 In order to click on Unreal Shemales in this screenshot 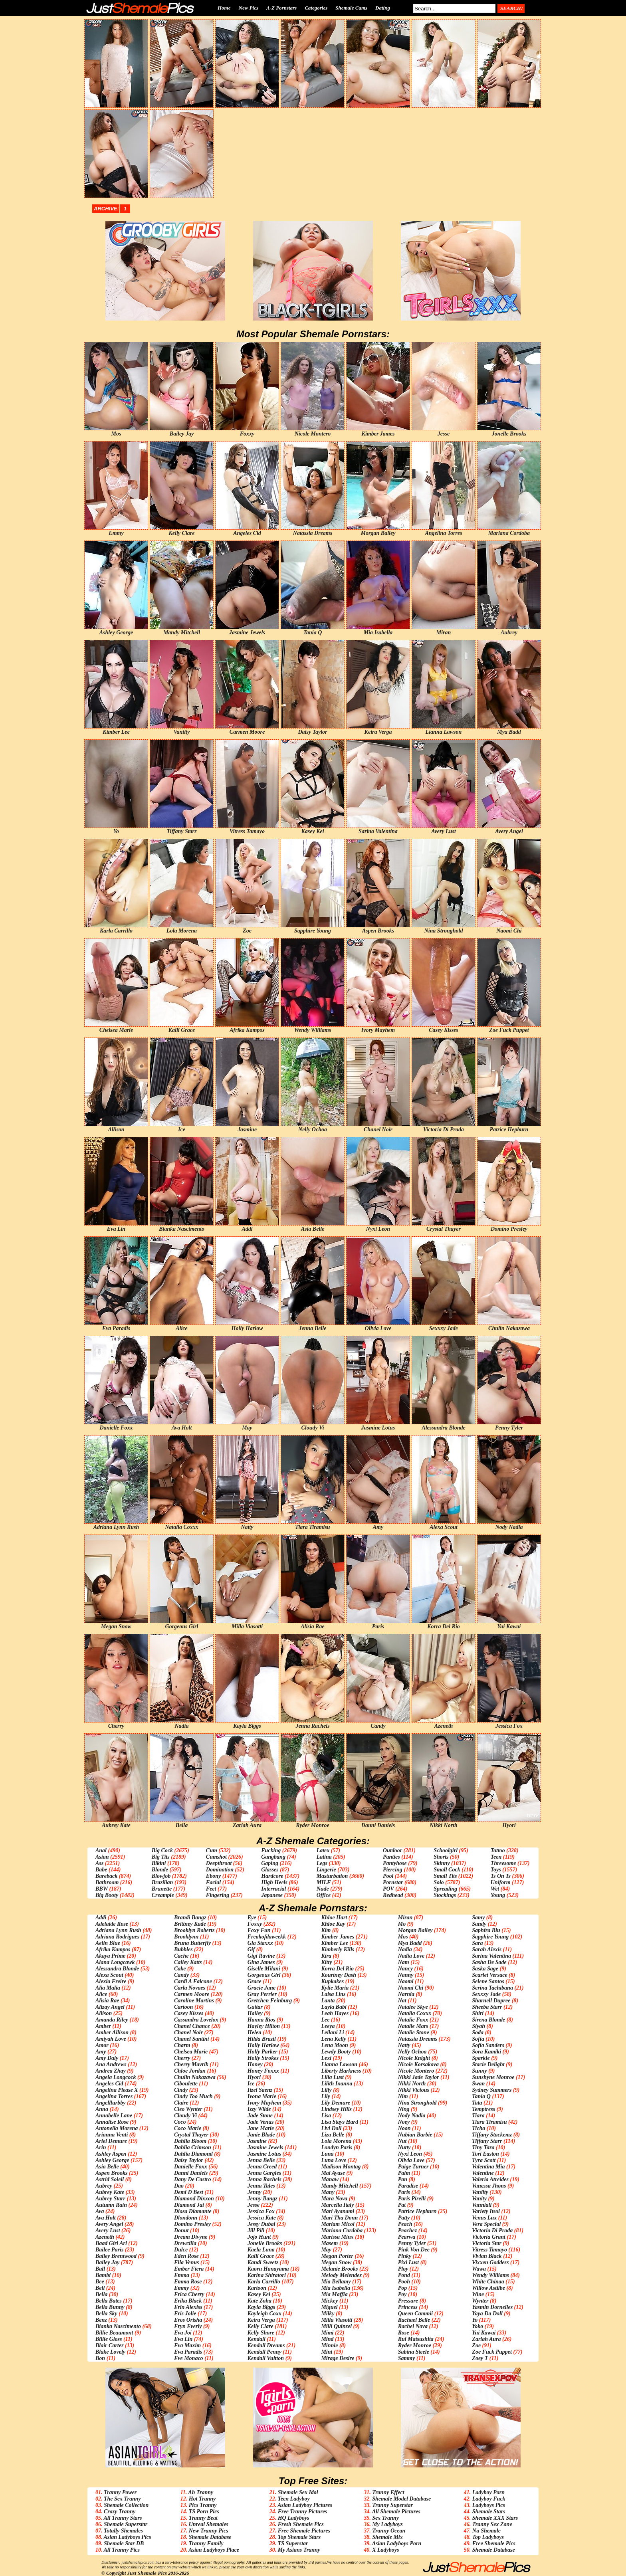, I will do `click(208, 2524)`.